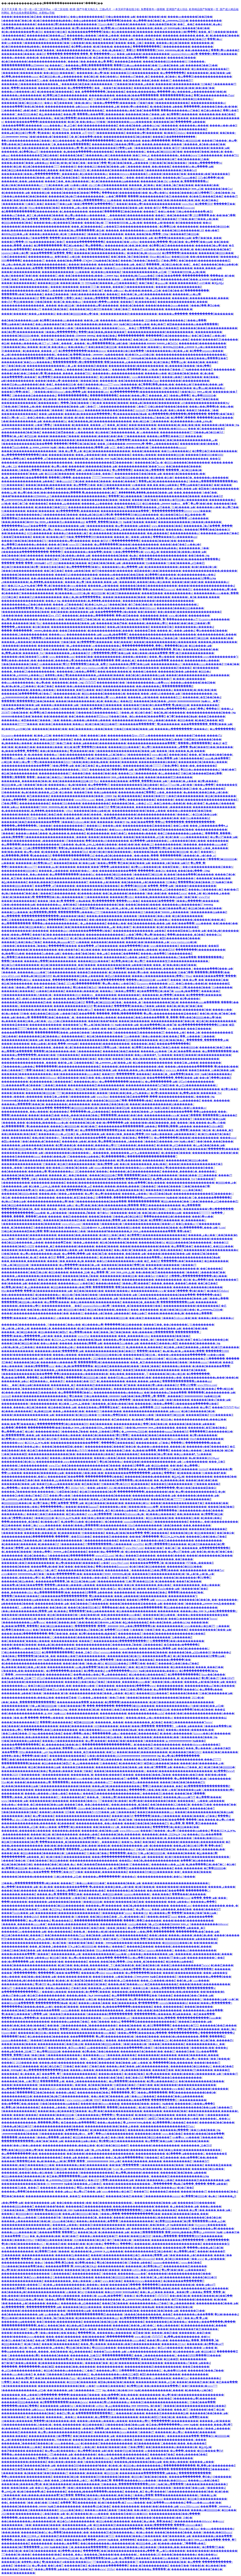 Image resolution: width=241 pixels, height=2576 pixels. What do you see at coordinates (104, 2347) in the screenshot?
I see `�þþþþþþþþ����` at bounding box center [104, 2347].